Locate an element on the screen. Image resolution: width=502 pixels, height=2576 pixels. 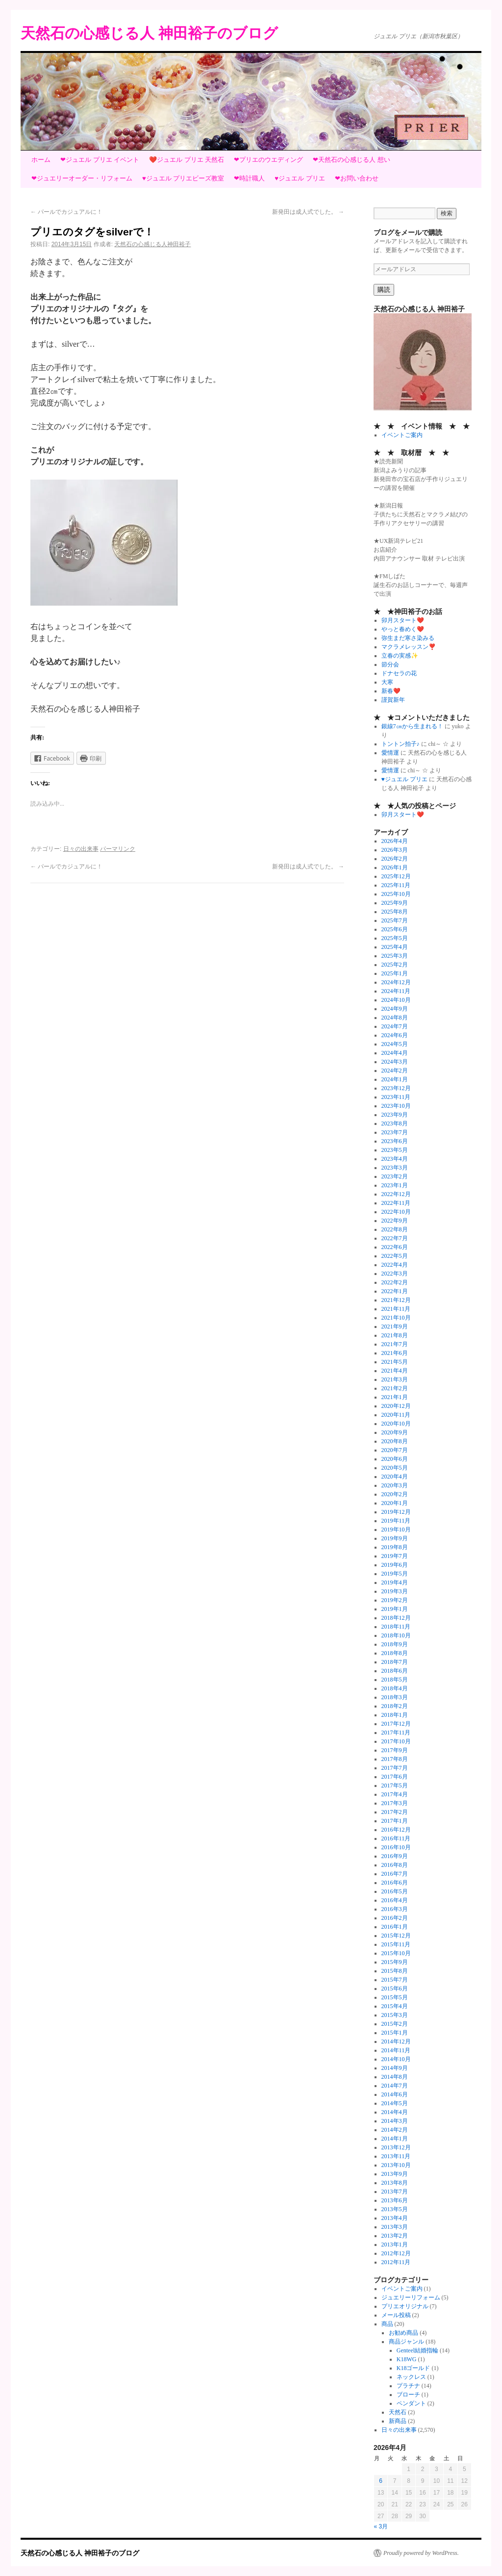
2018年1月 is located at coordinates (394, 1714).